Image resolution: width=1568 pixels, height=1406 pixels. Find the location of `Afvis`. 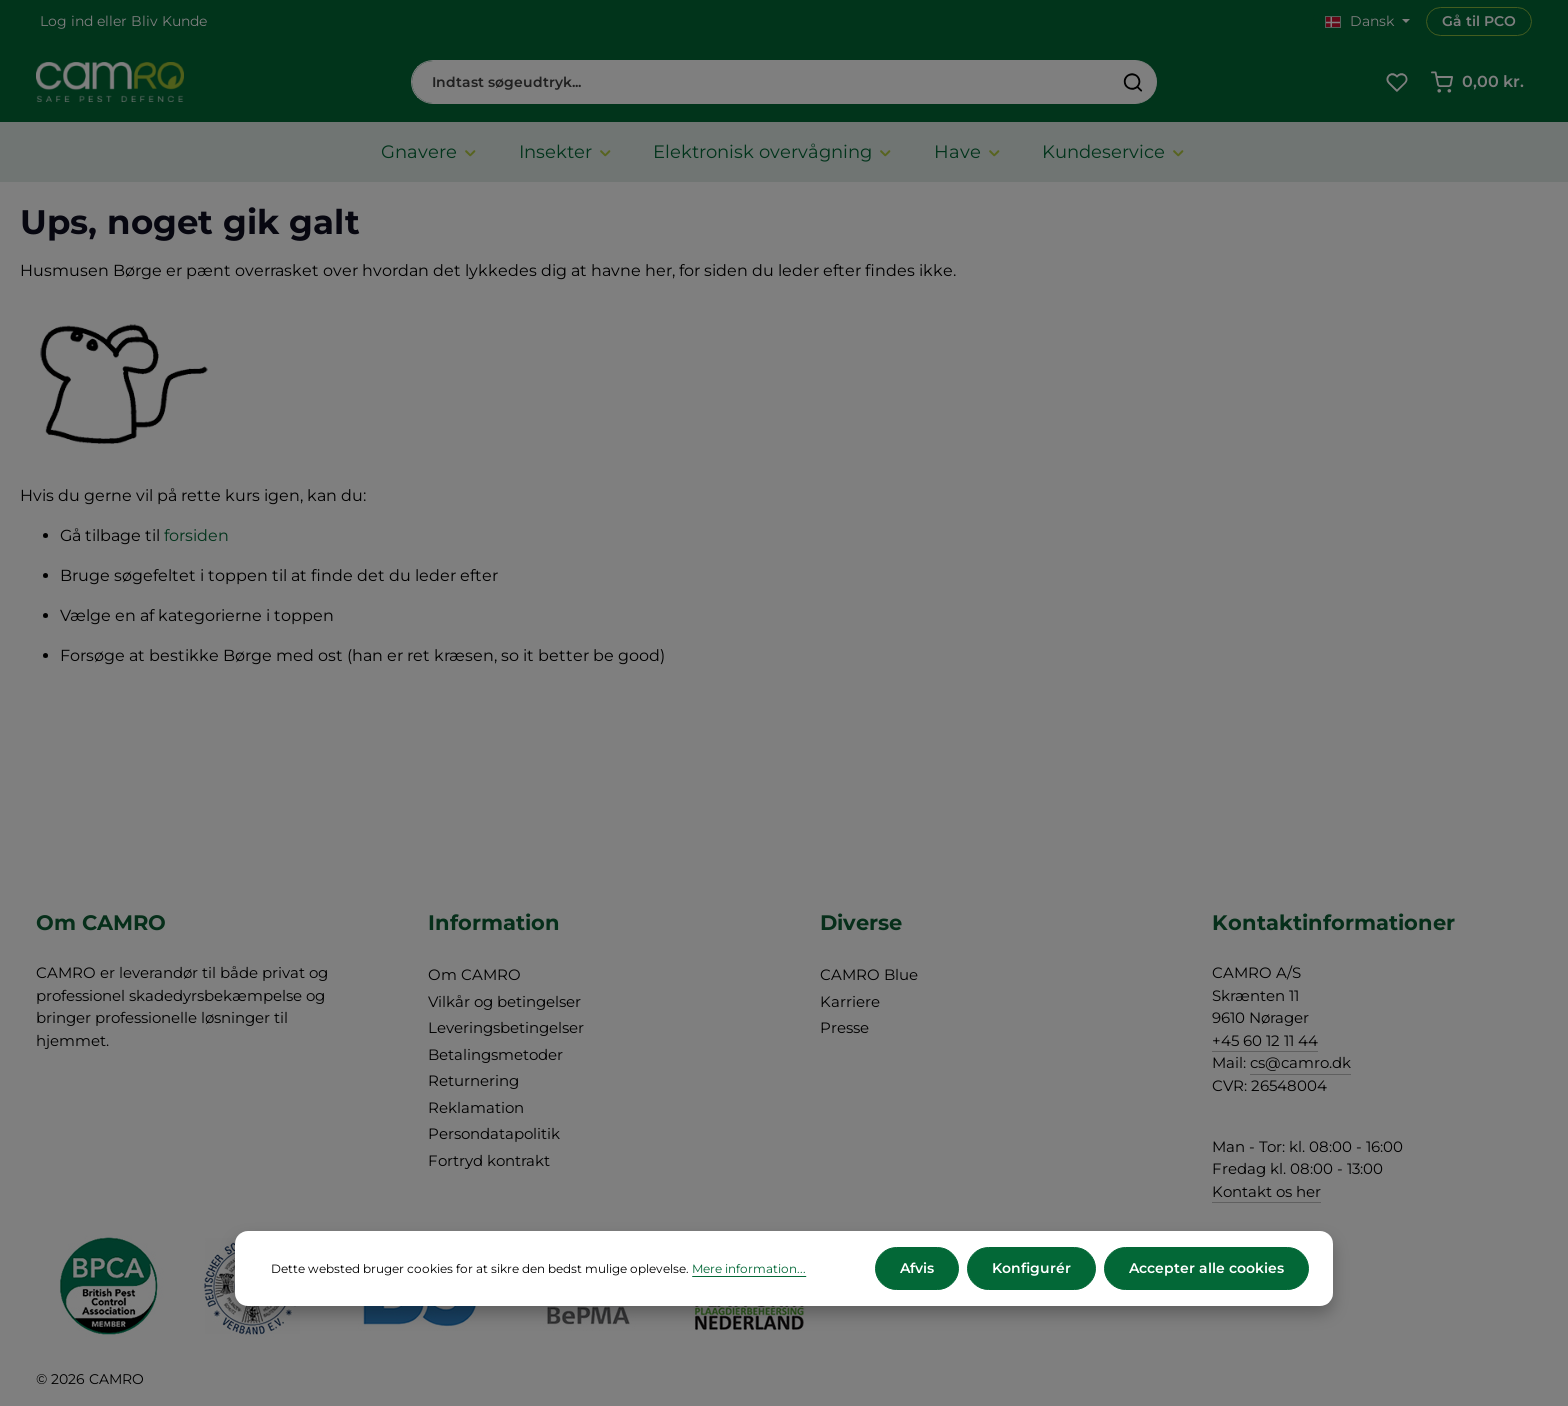

Afvis is located at coordinates (917, 1268).